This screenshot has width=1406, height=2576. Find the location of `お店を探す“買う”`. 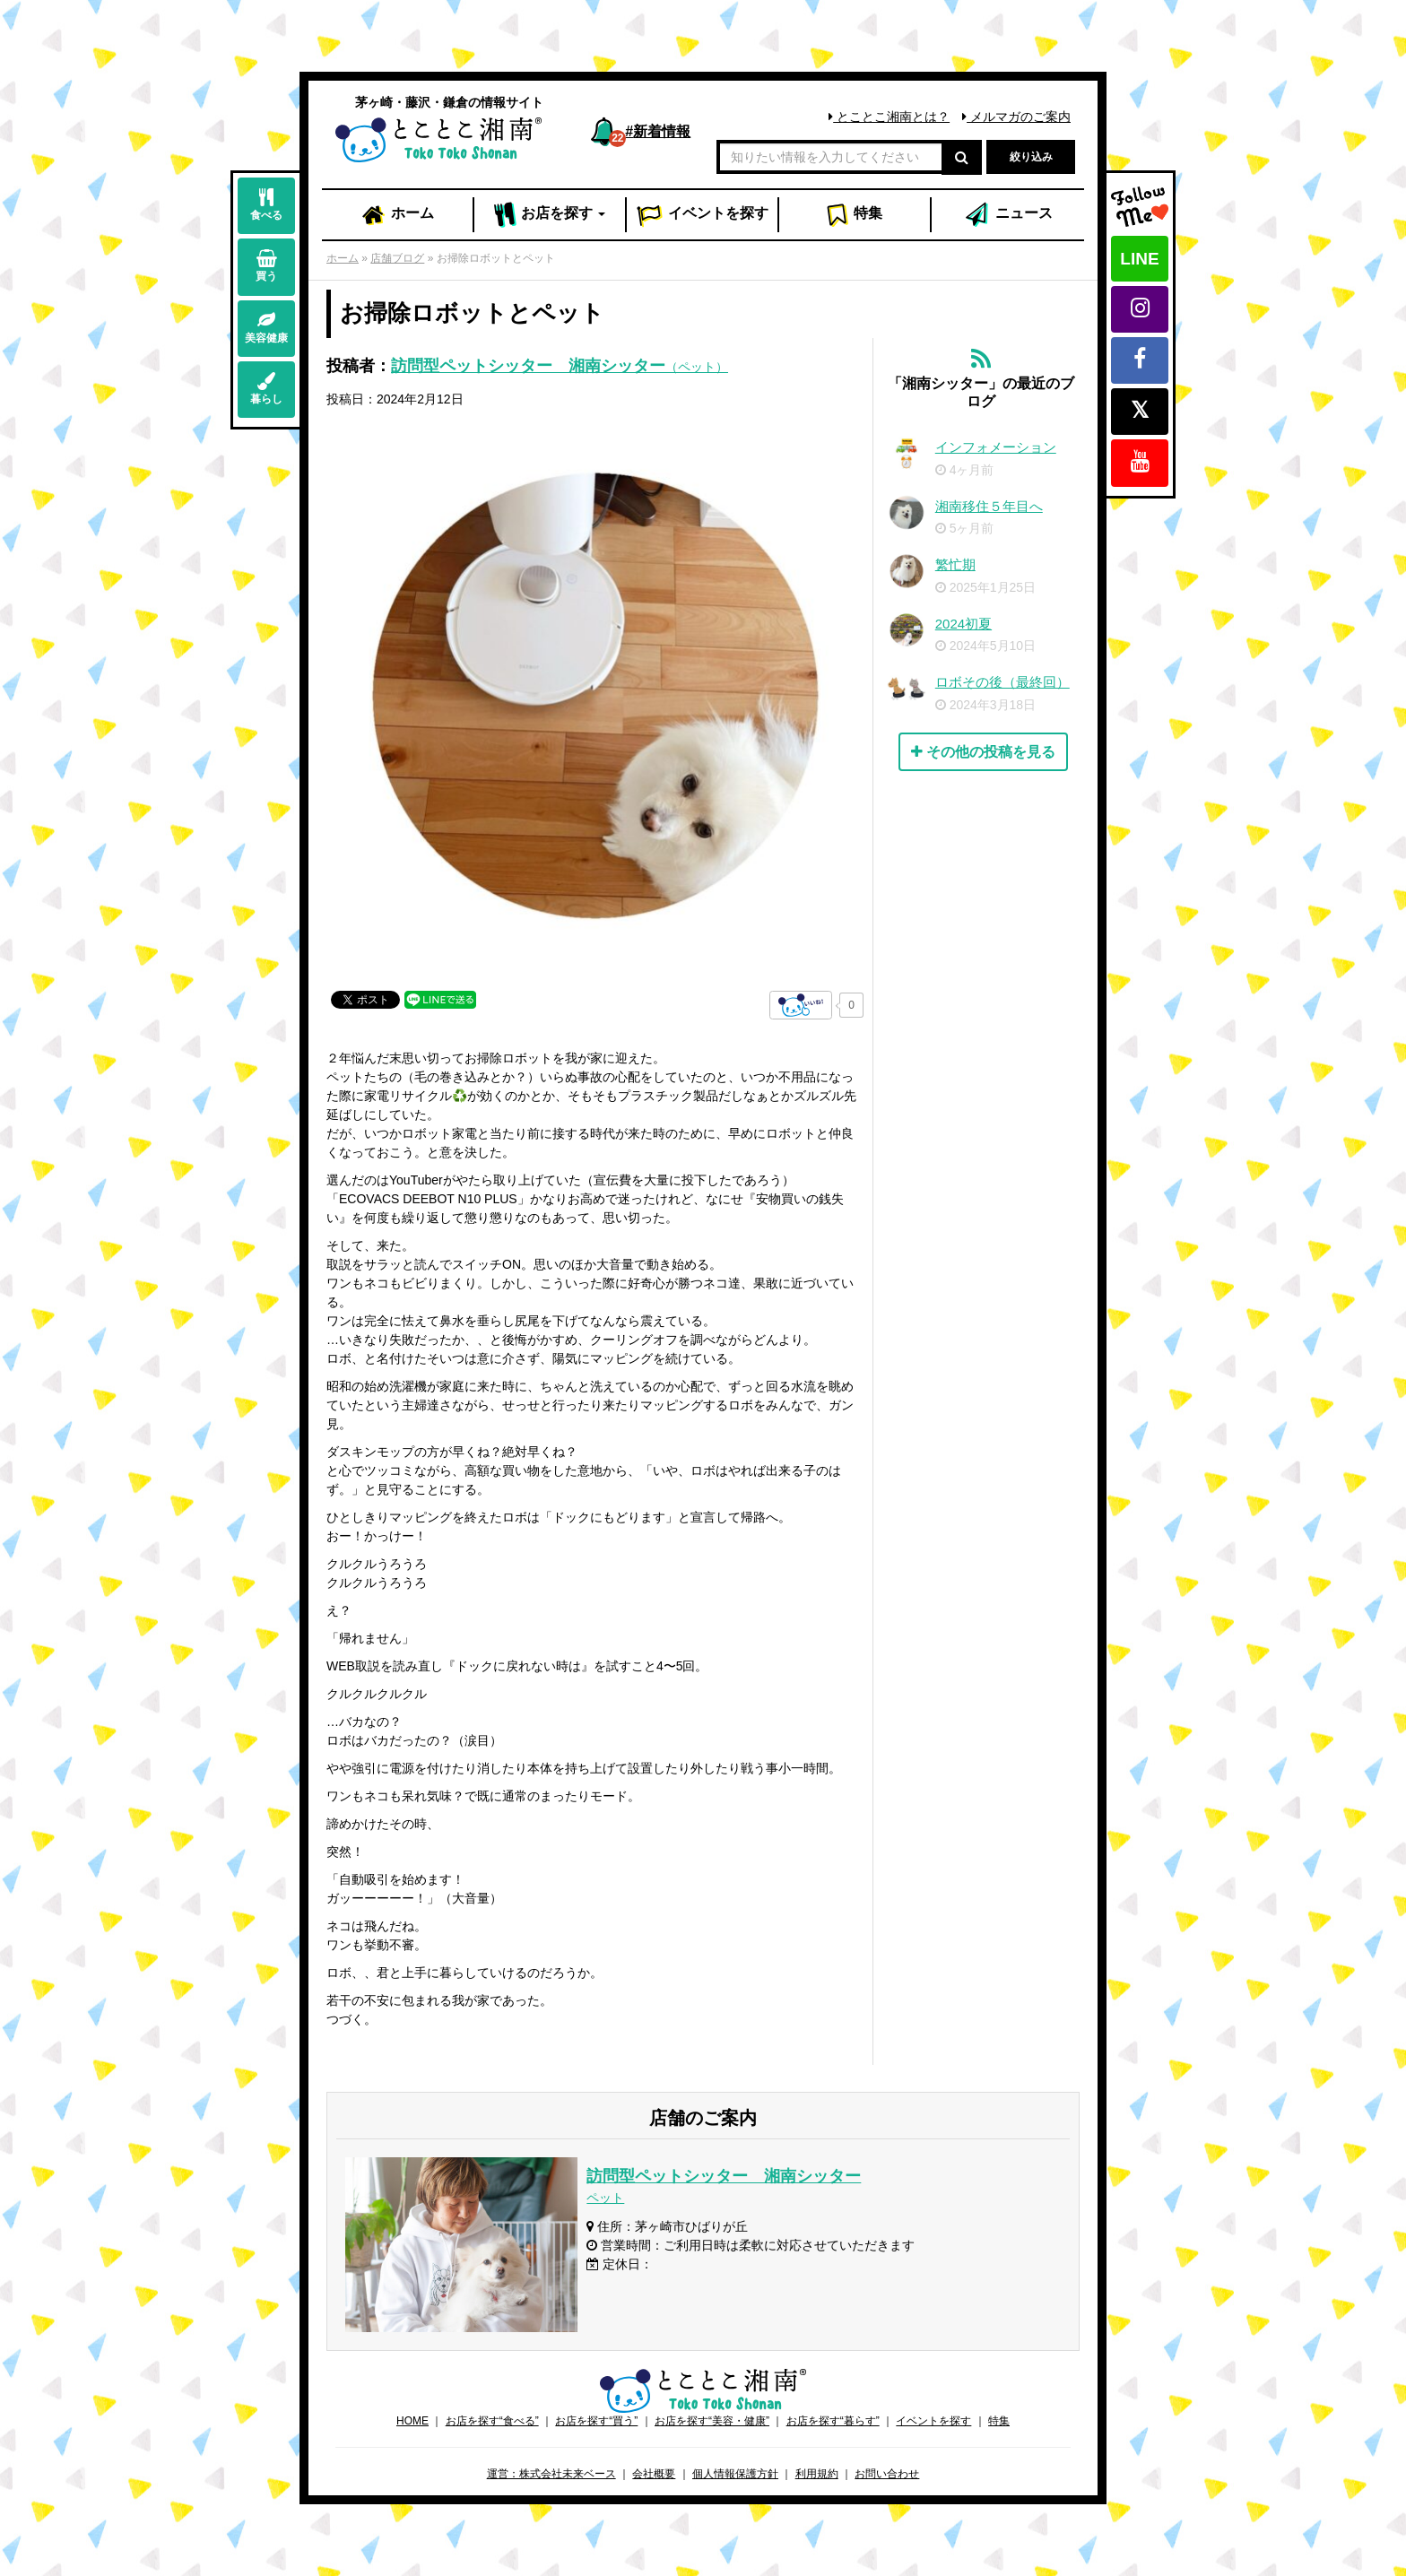

お店を探す“買う” is located at coordinates (596, 2421).